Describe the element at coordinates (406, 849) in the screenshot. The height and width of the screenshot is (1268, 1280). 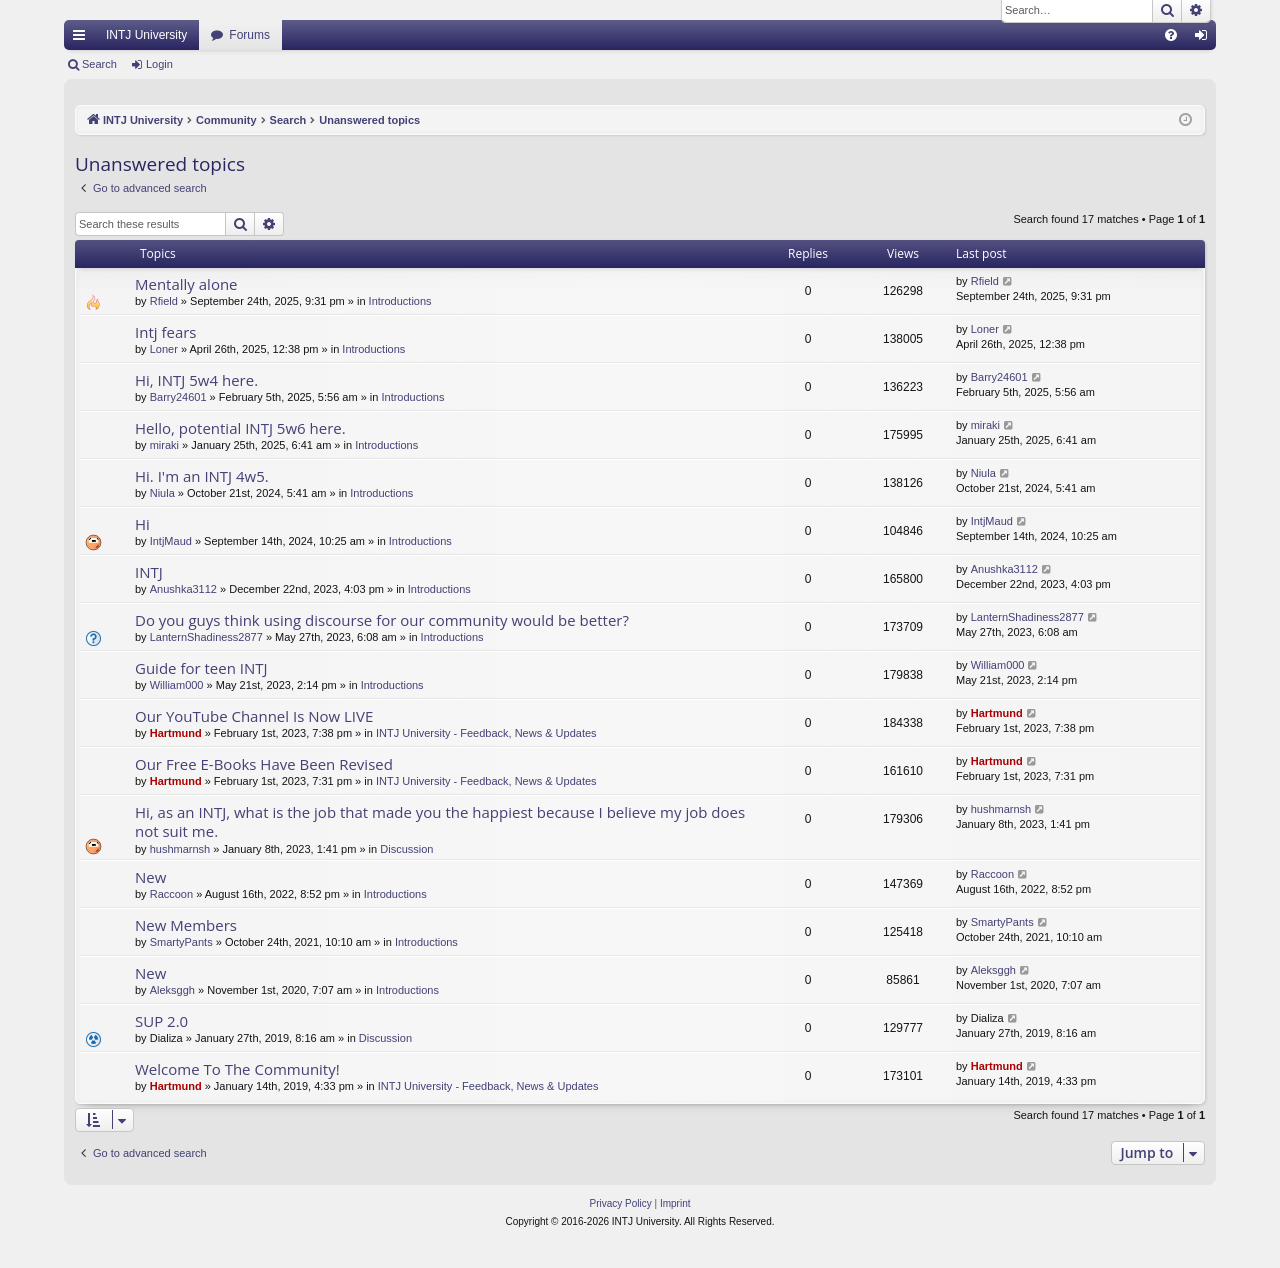
I see `Discussion` at that location.